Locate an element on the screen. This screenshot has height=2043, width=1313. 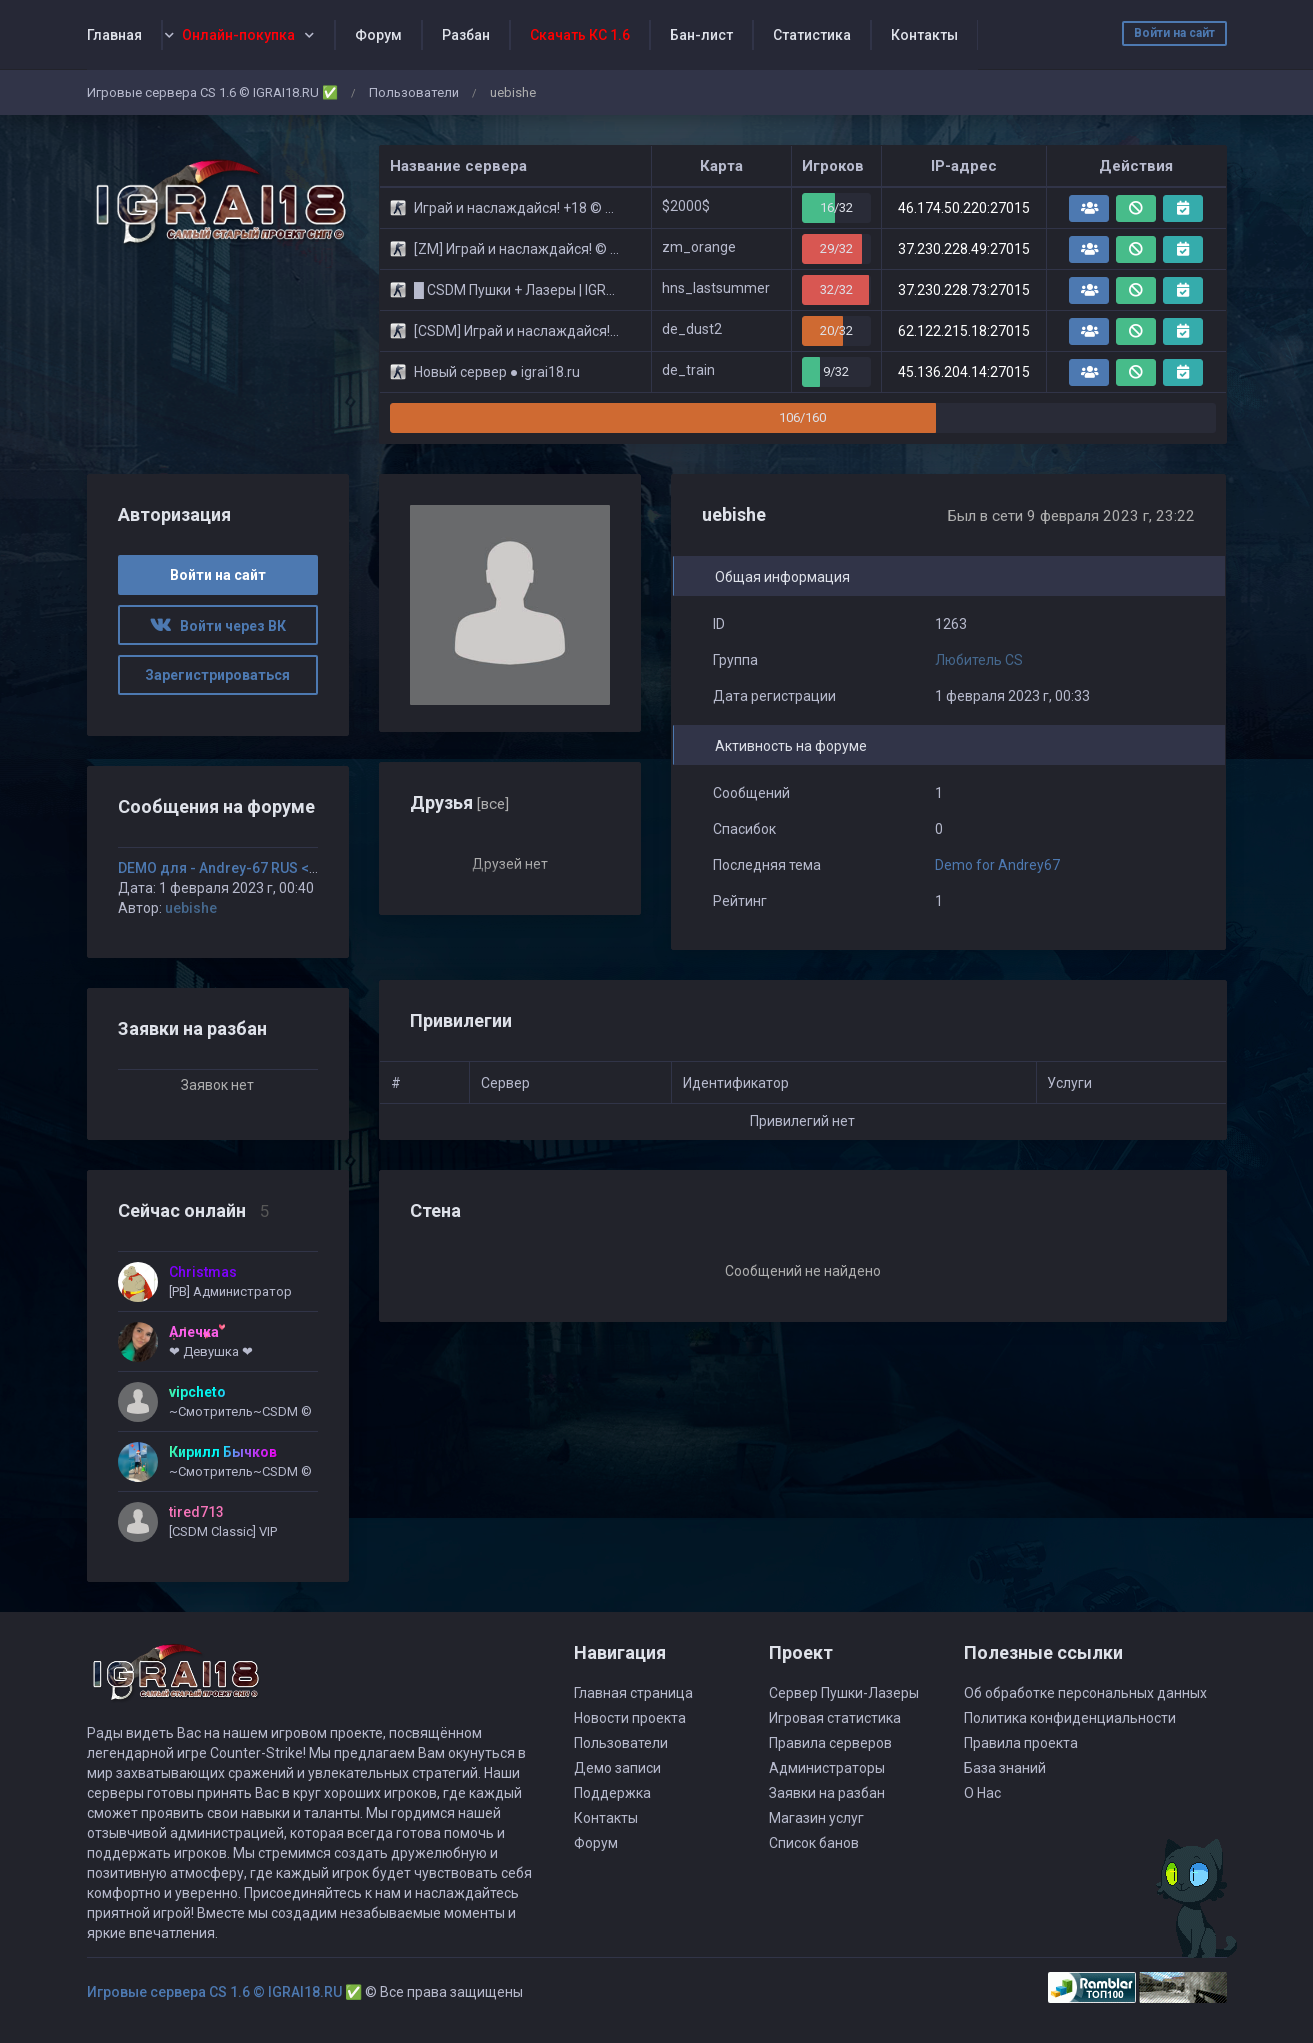
Друзья is located at coordinates (459, 802).